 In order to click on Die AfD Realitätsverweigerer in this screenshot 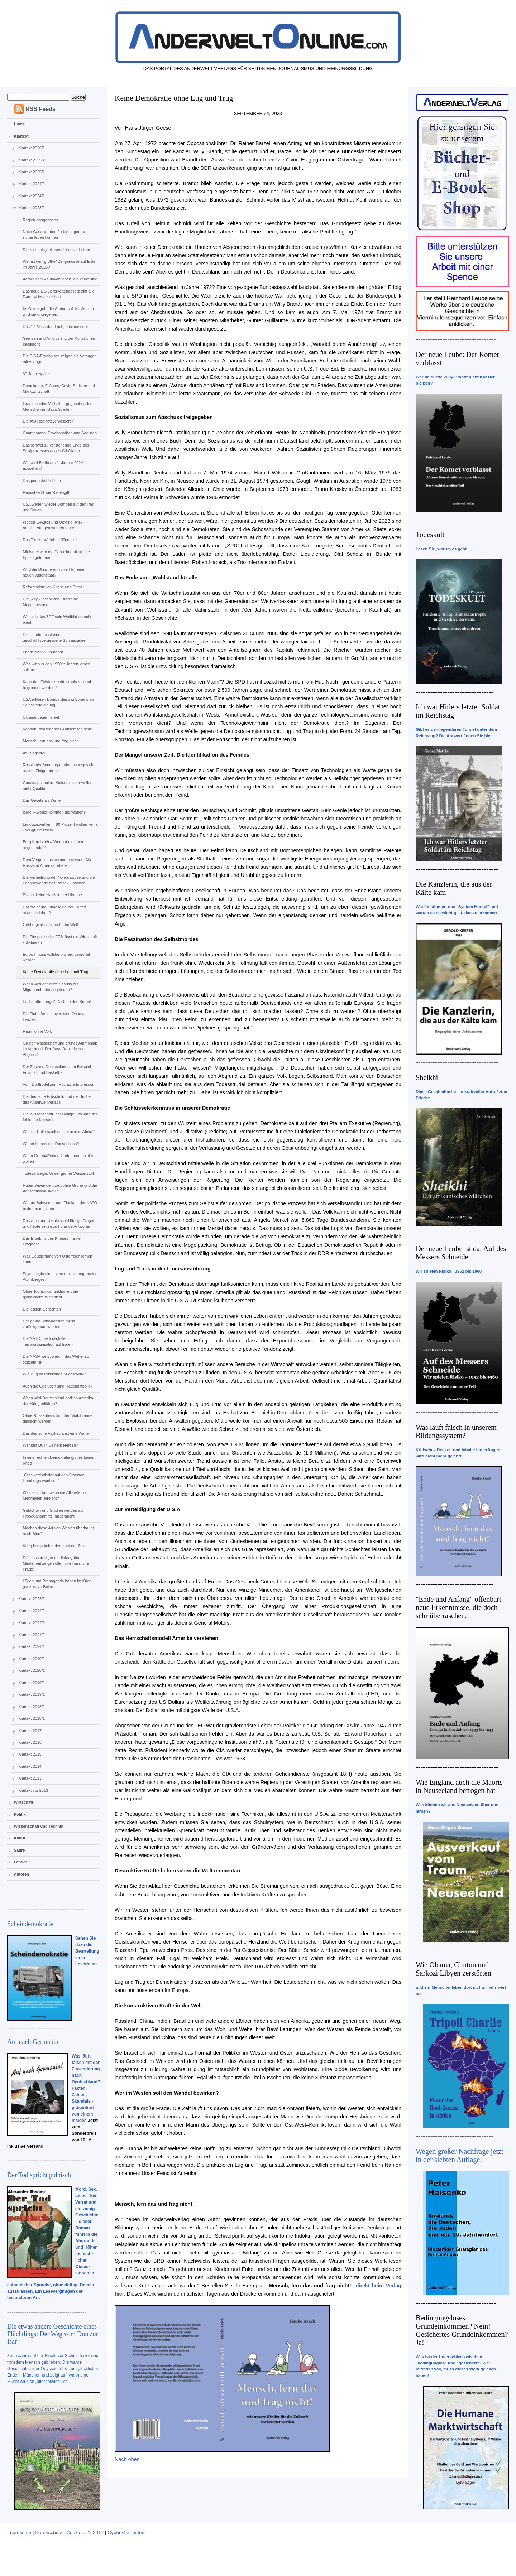, I will do `click(48, 421)`.